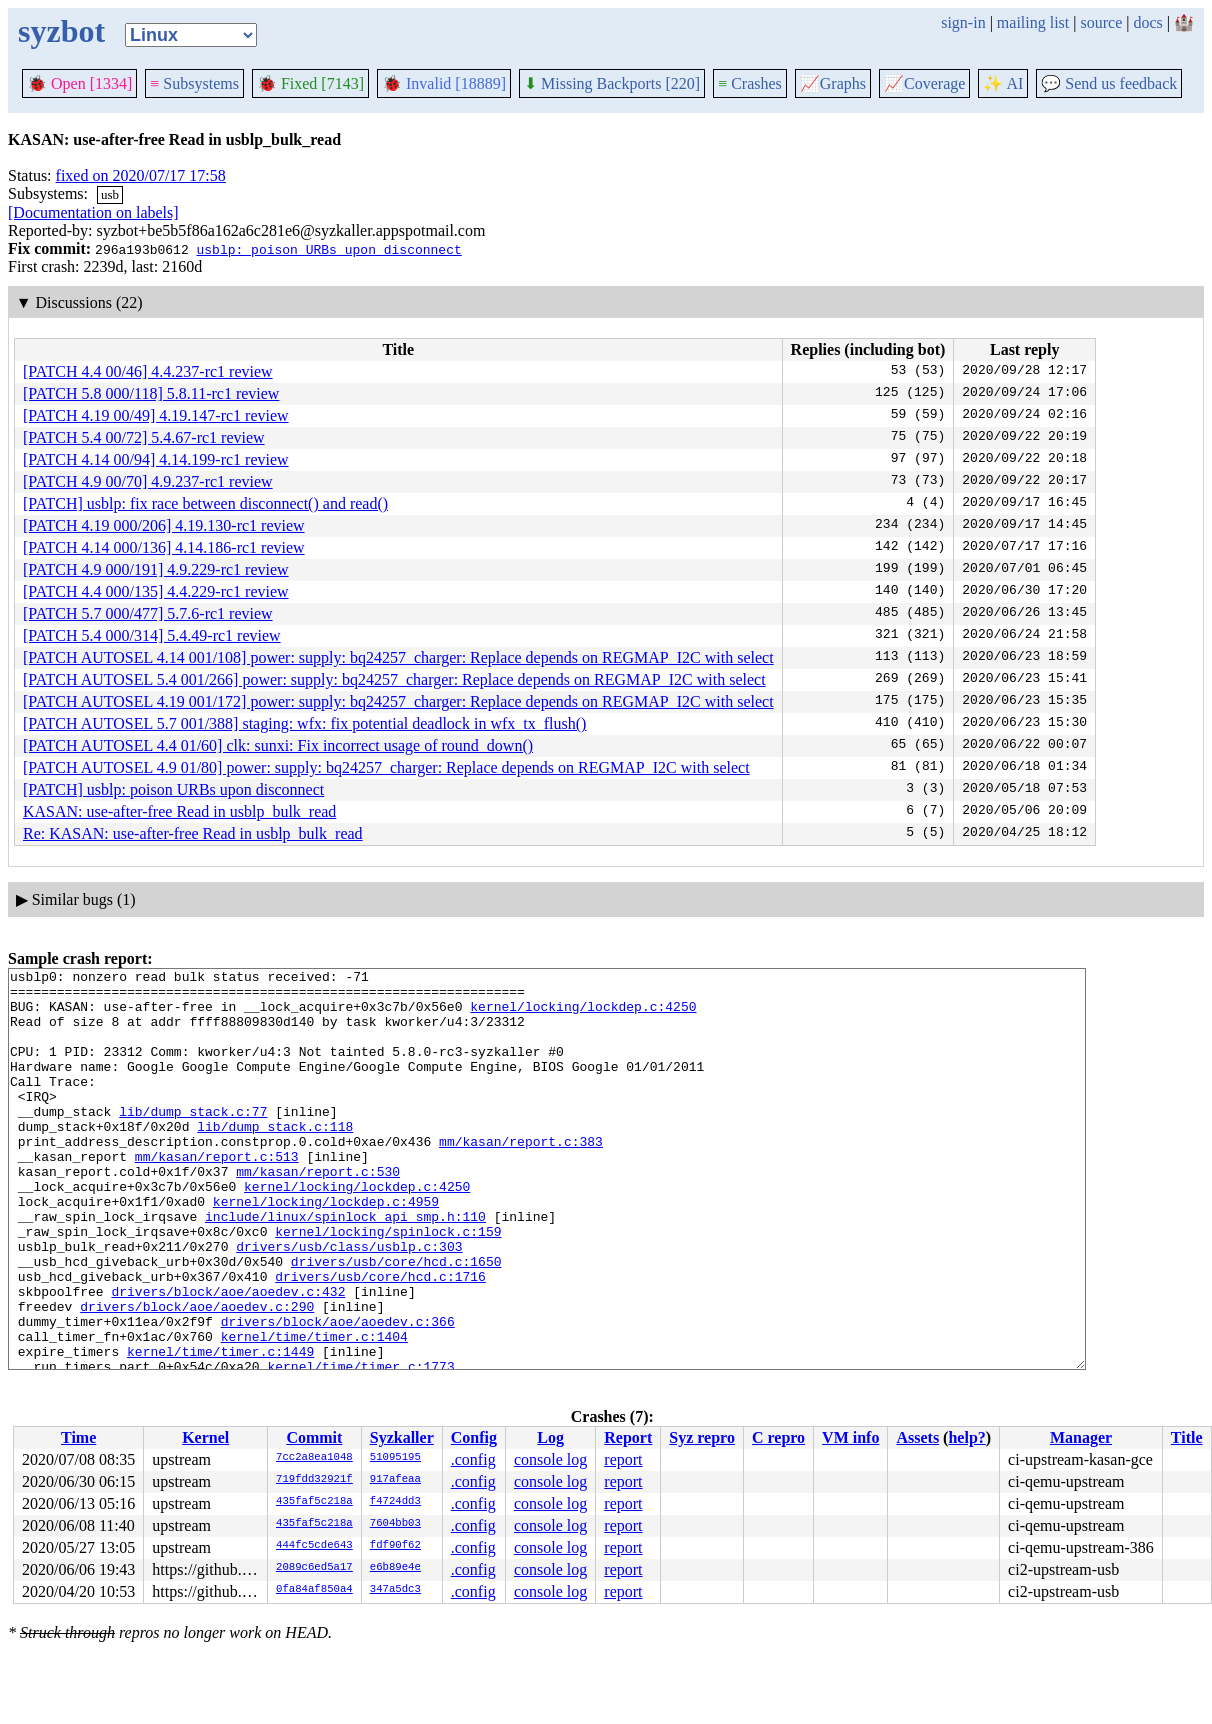 The width and height of the screenshot is (1212, 1724). What do you see at coordinates (148, 481) in the screenshot?
I see `[PATCH 4.9 00/70] 4.9.237-rc1 review` at bounding box center [148, 481].